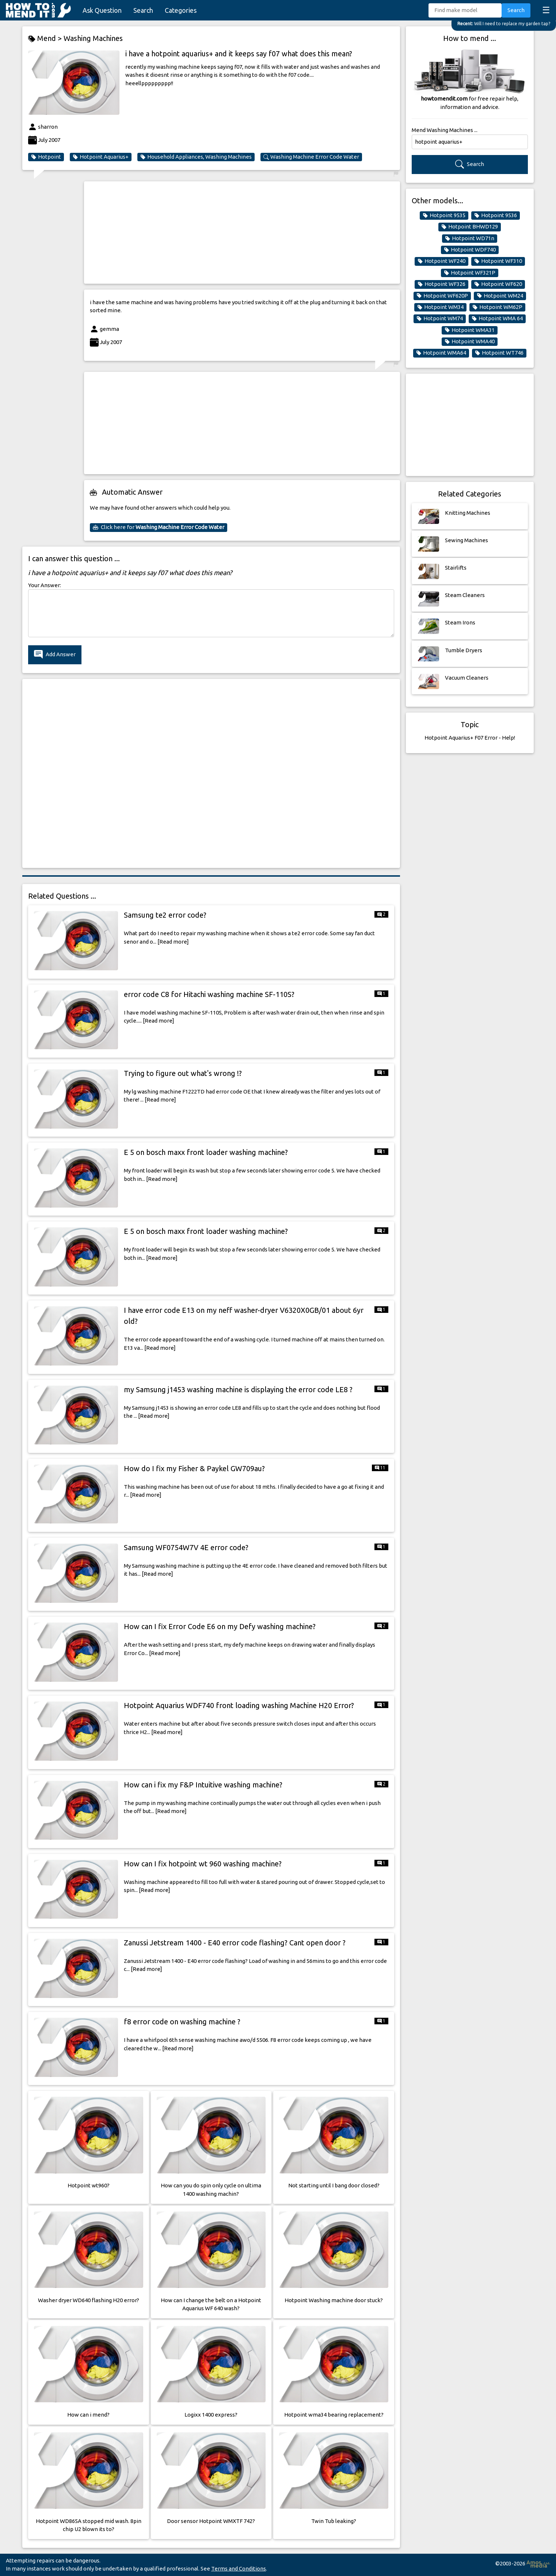  I want to click on Hotpoint WDF740, so click(470, 249).